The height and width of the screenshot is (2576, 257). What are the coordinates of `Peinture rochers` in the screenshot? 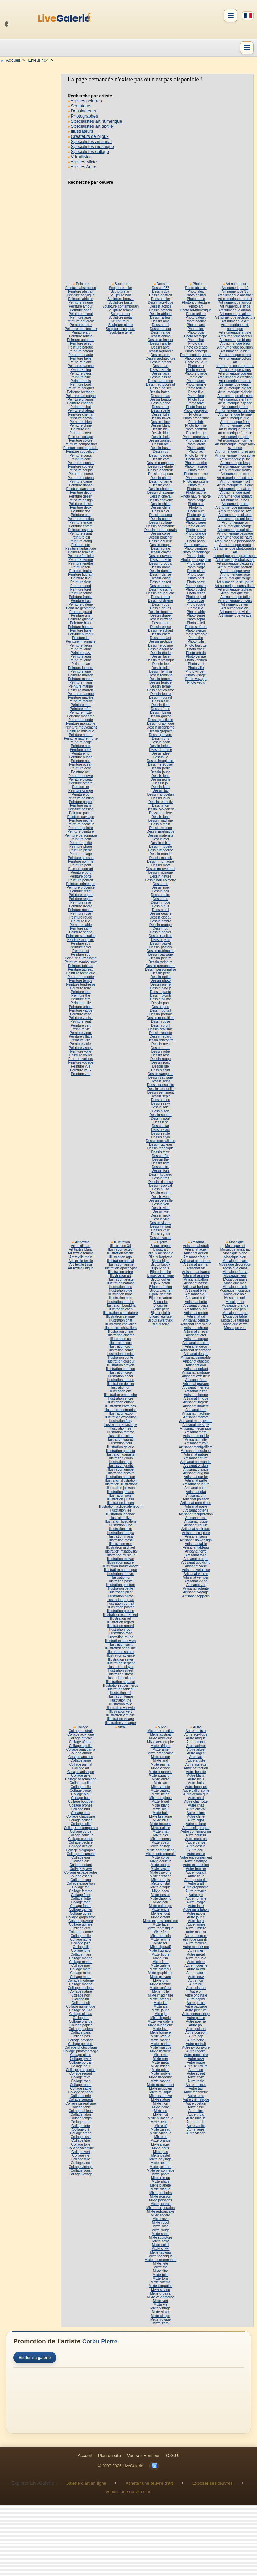 It's located at (80, 910).